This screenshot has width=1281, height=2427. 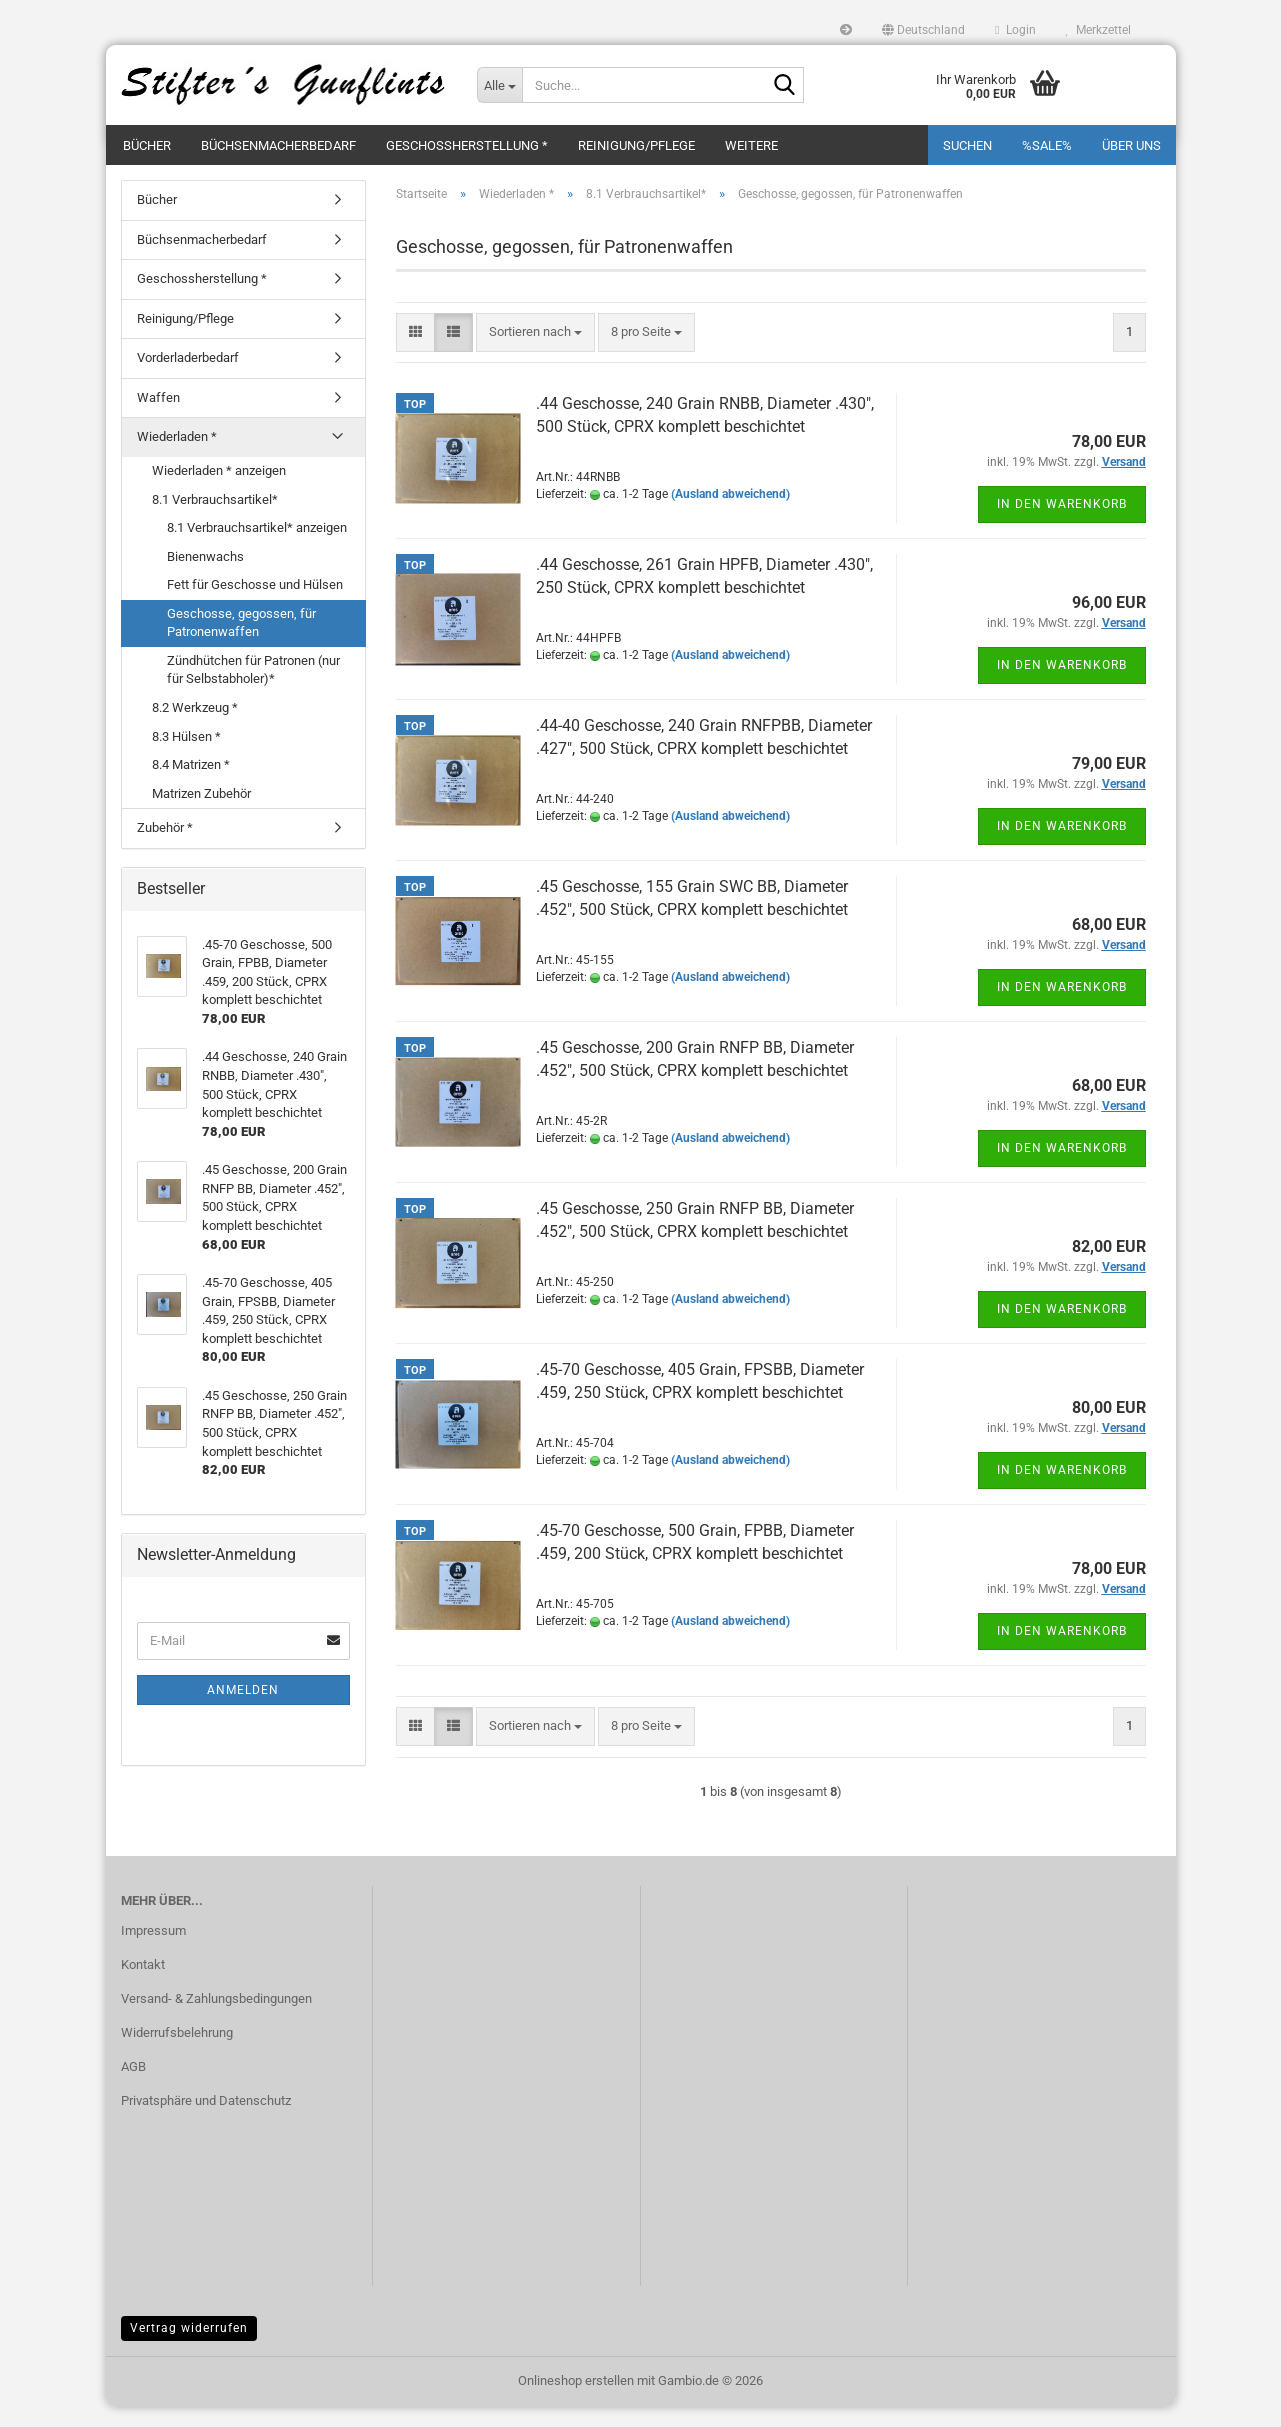 I want to click on 8.2 Werkzeug *, so click(x=195, y=727).